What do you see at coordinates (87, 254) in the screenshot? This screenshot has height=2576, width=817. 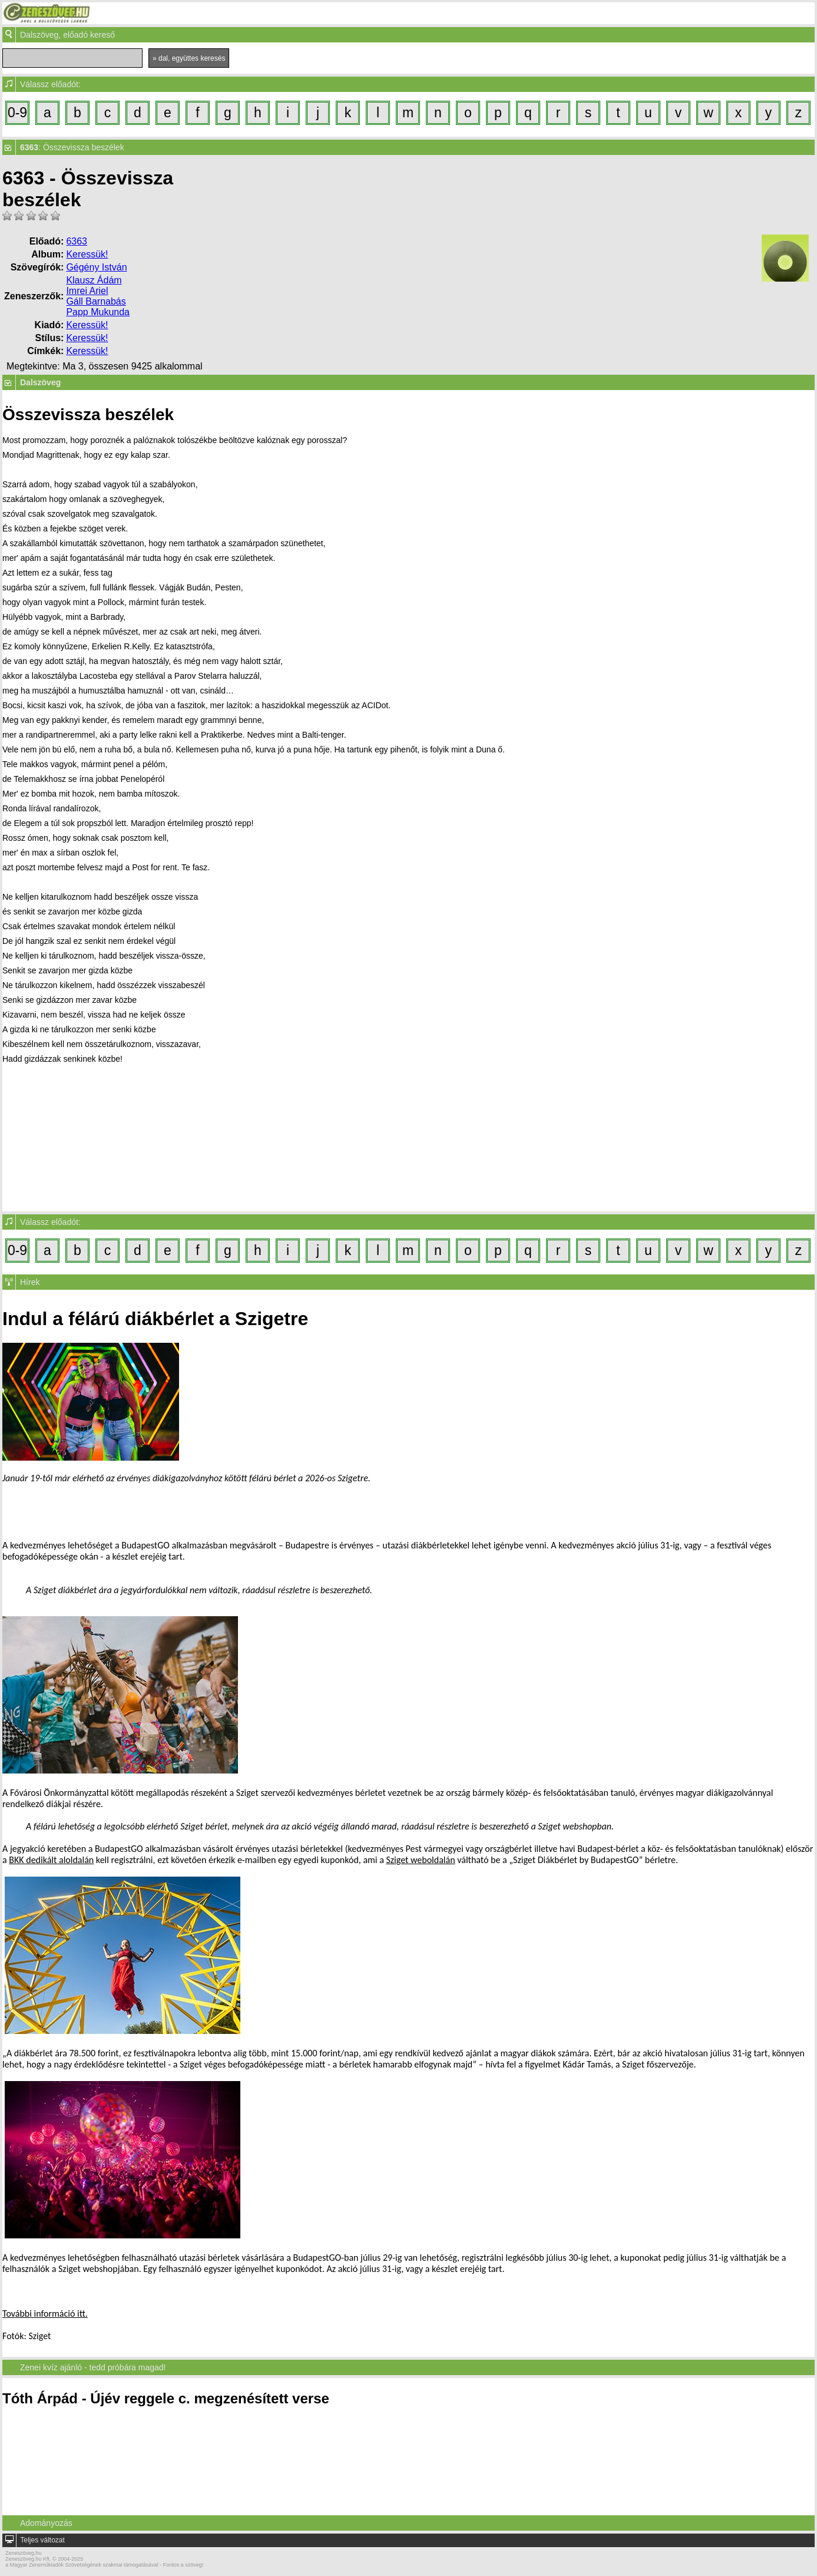 I see `Keressük!` at bounding box center [87, 254].